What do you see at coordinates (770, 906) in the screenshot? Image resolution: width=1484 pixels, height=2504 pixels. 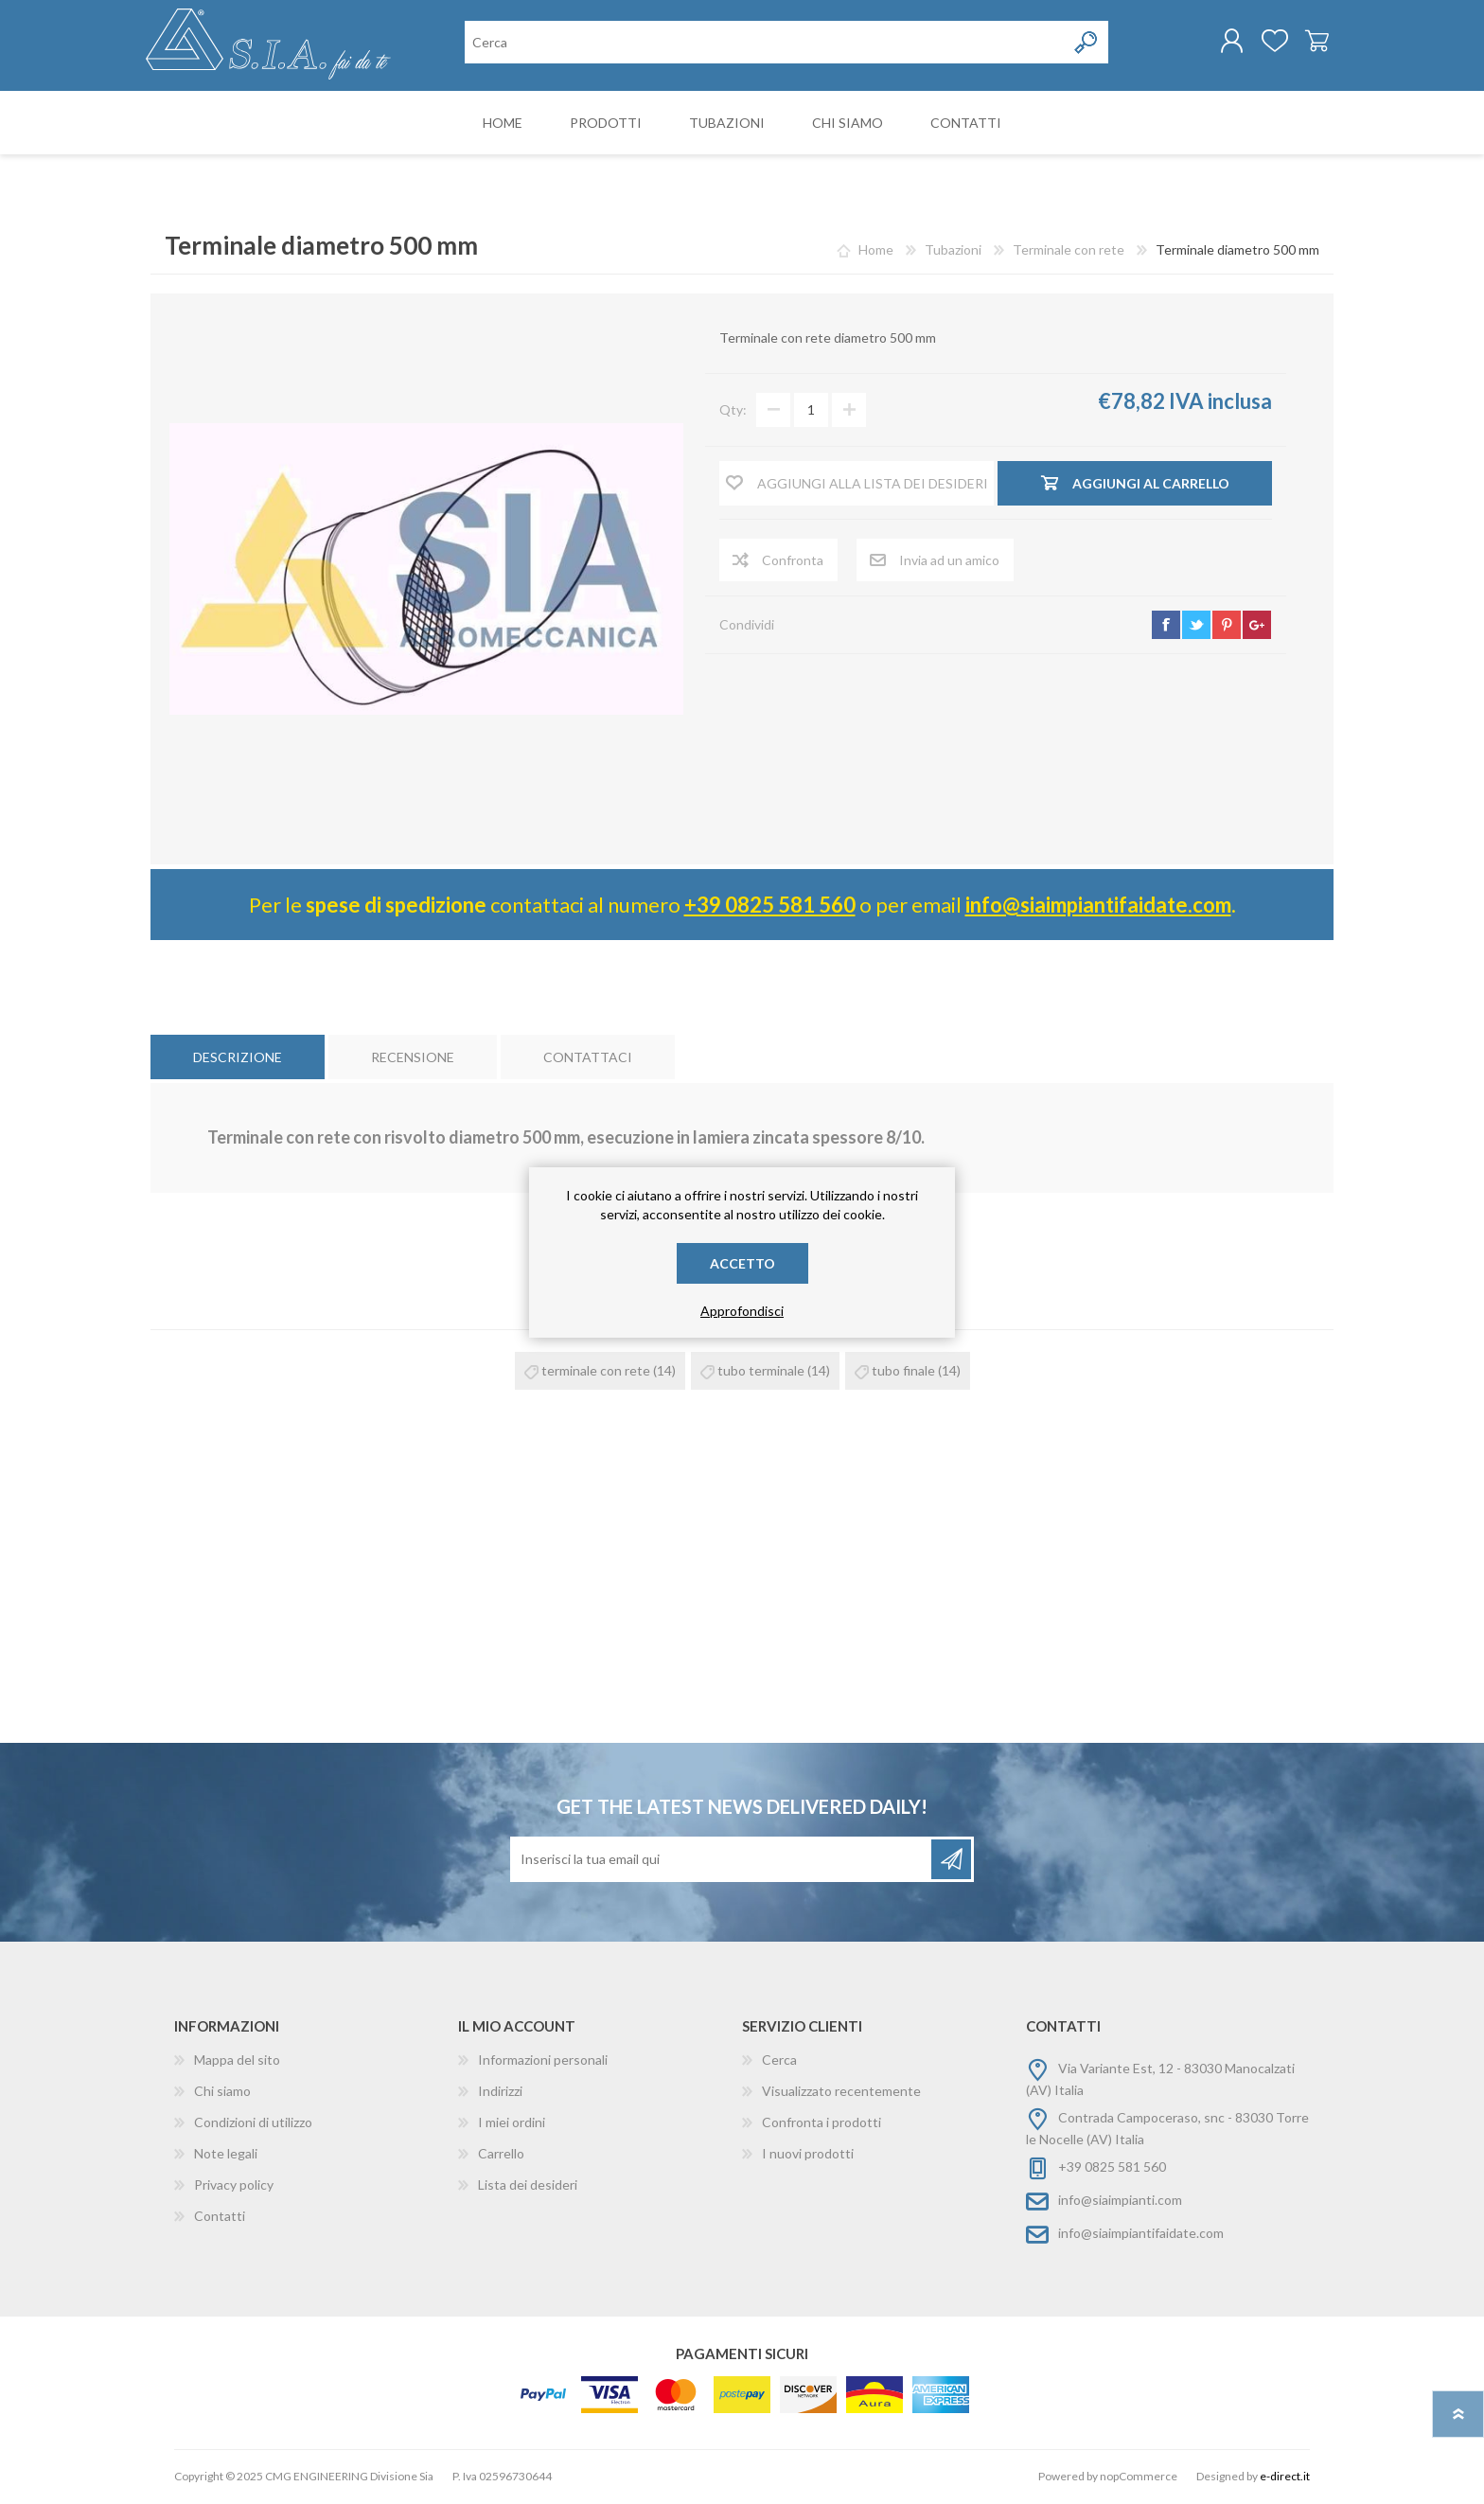 I see `+39 0825 581 560` at bounding box center [770, 906].